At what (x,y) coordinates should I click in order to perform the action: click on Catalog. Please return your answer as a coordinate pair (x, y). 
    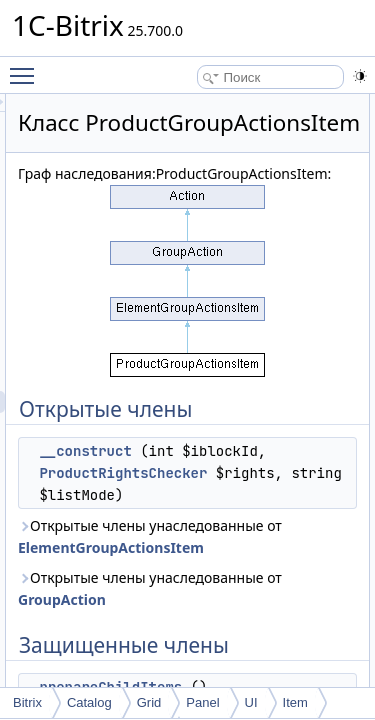
    Looking at the image, I should click on (89, 702).